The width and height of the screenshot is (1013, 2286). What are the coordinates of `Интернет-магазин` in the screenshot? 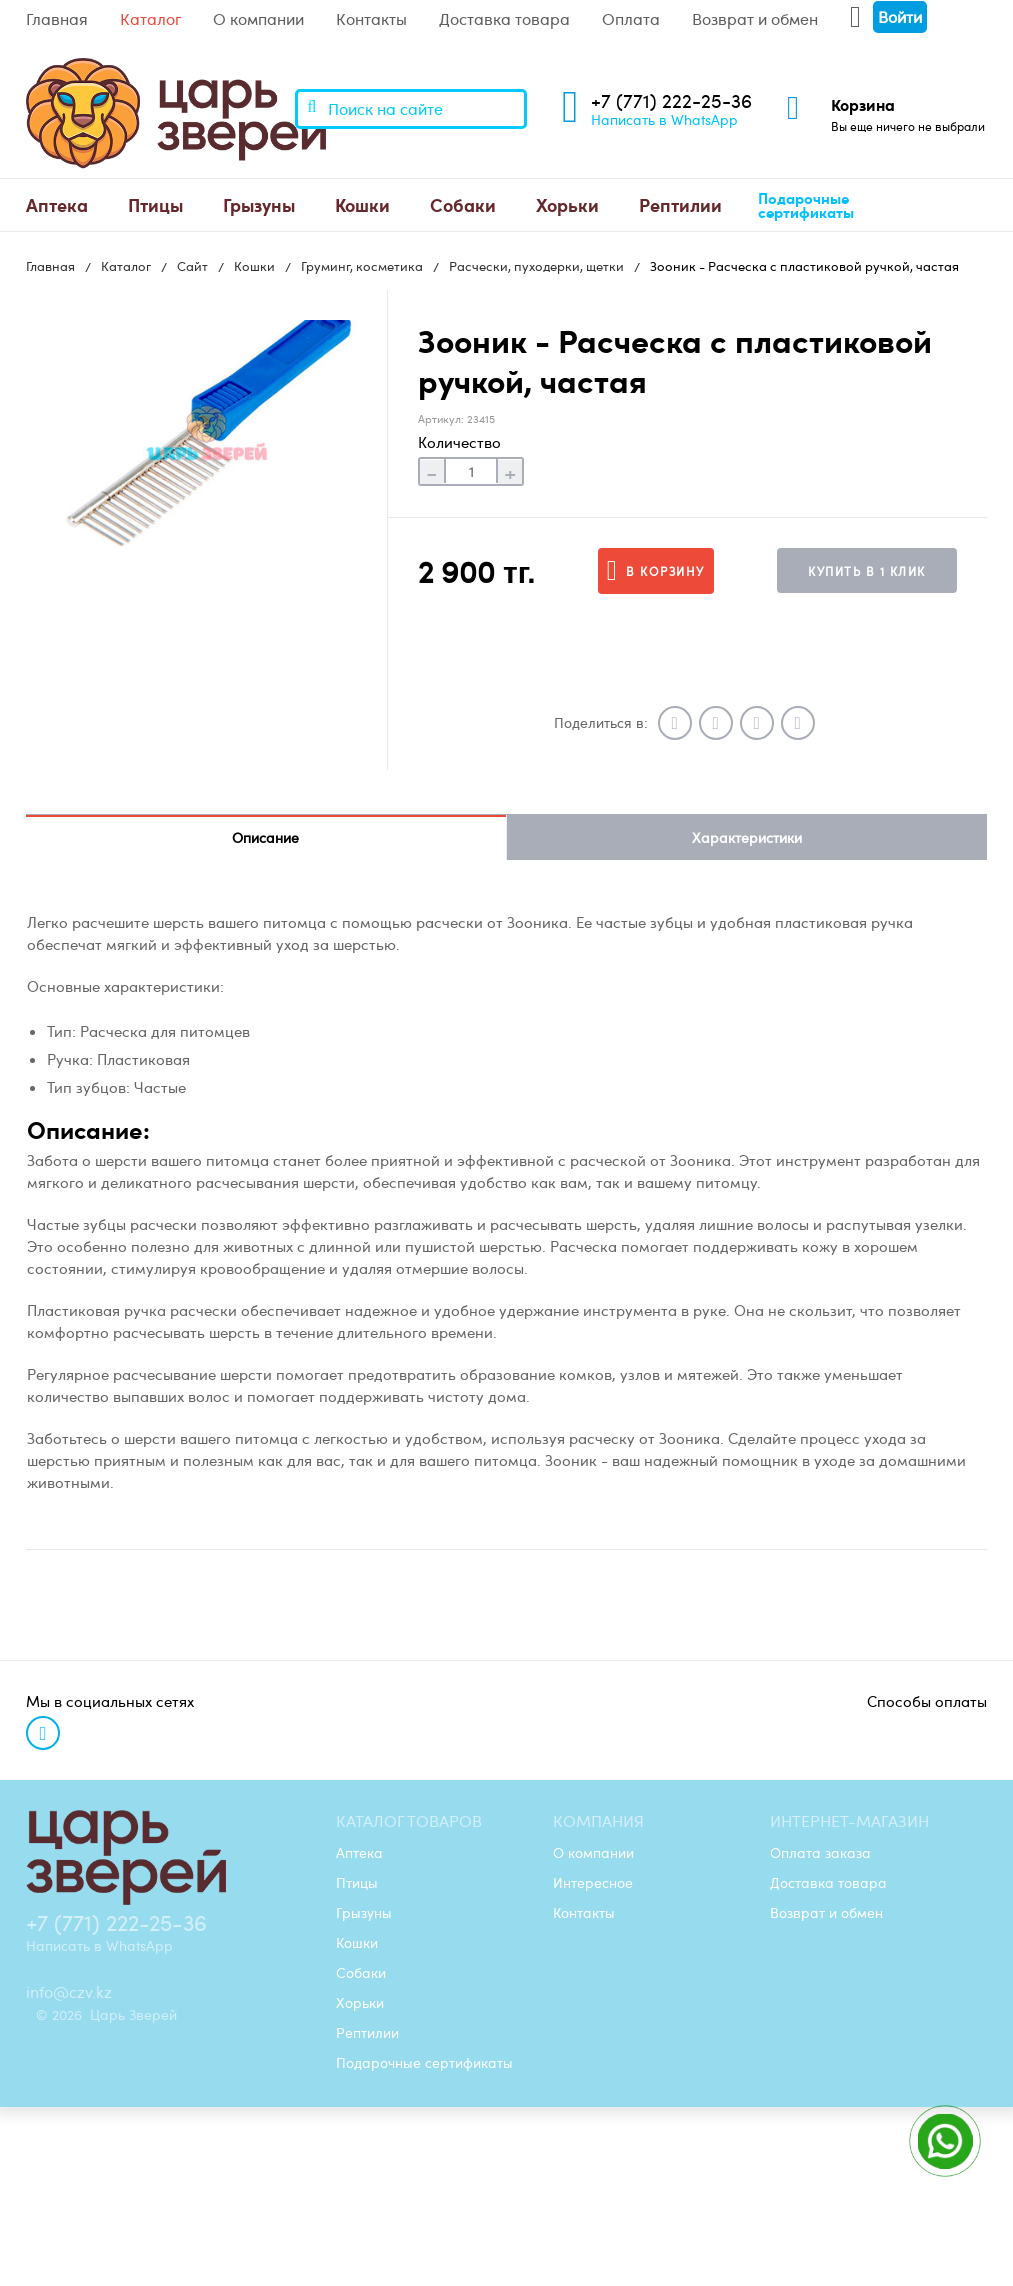 It's located at (849, 1821).